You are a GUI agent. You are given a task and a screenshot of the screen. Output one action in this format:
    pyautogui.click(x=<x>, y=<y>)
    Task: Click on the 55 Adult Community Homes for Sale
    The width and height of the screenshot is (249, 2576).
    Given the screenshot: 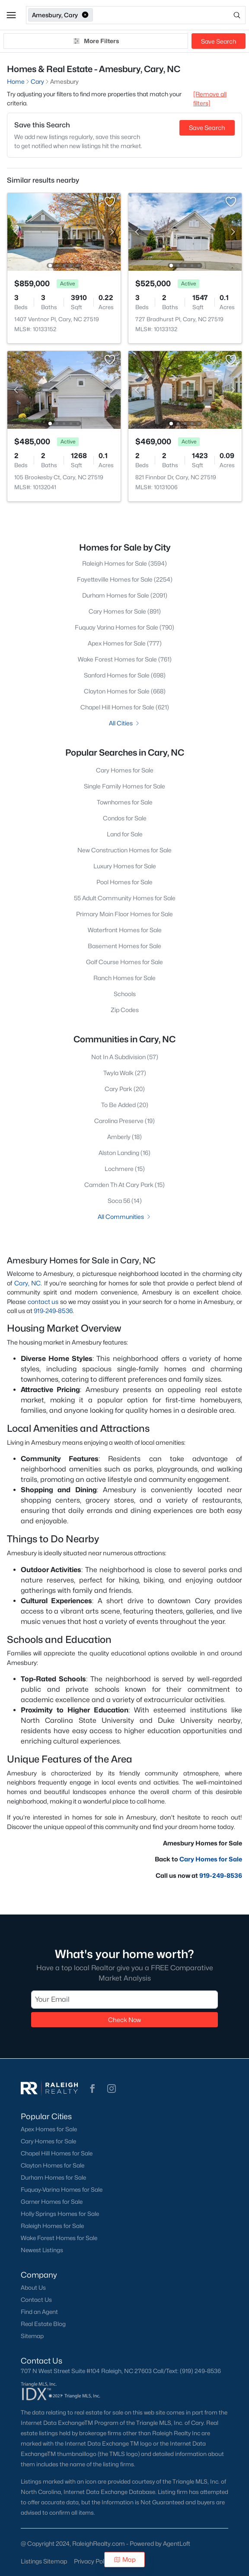 What is the action you would take?
    pyautogui.click(x=125, y=898)
    